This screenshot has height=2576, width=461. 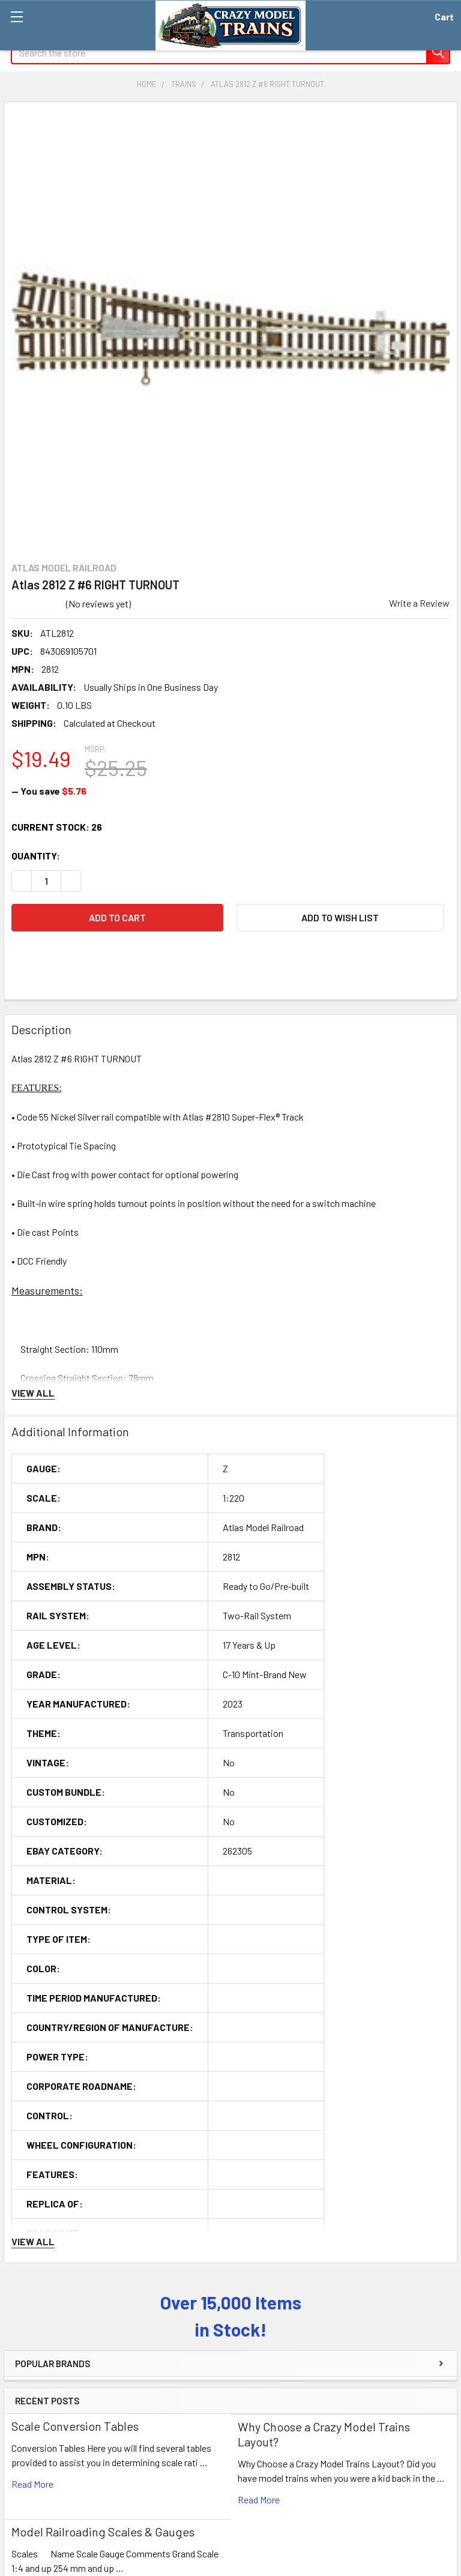 I want to click on [button], so click(x=340, y=917).